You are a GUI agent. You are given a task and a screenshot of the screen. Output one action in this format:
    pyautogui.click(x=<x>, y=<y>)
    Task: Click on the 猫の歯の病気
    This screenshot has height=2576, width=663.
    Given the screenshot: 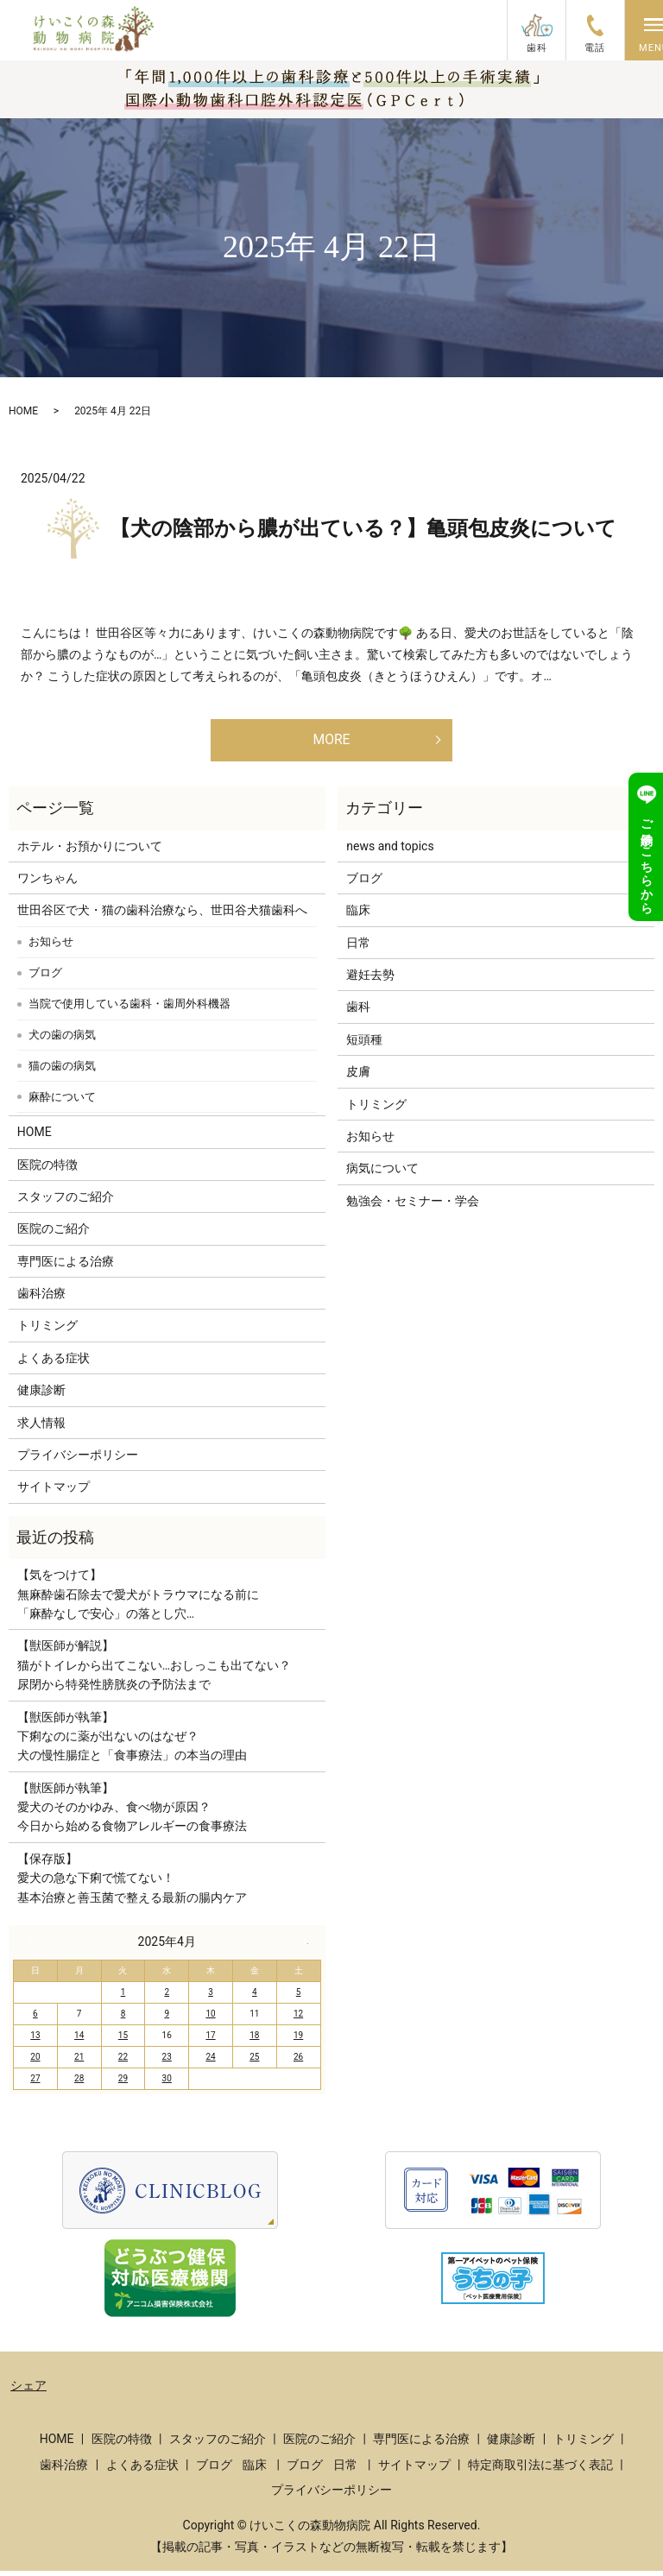 What is the action you would take?
    pyautogui.click(x=62, y=1071)
    